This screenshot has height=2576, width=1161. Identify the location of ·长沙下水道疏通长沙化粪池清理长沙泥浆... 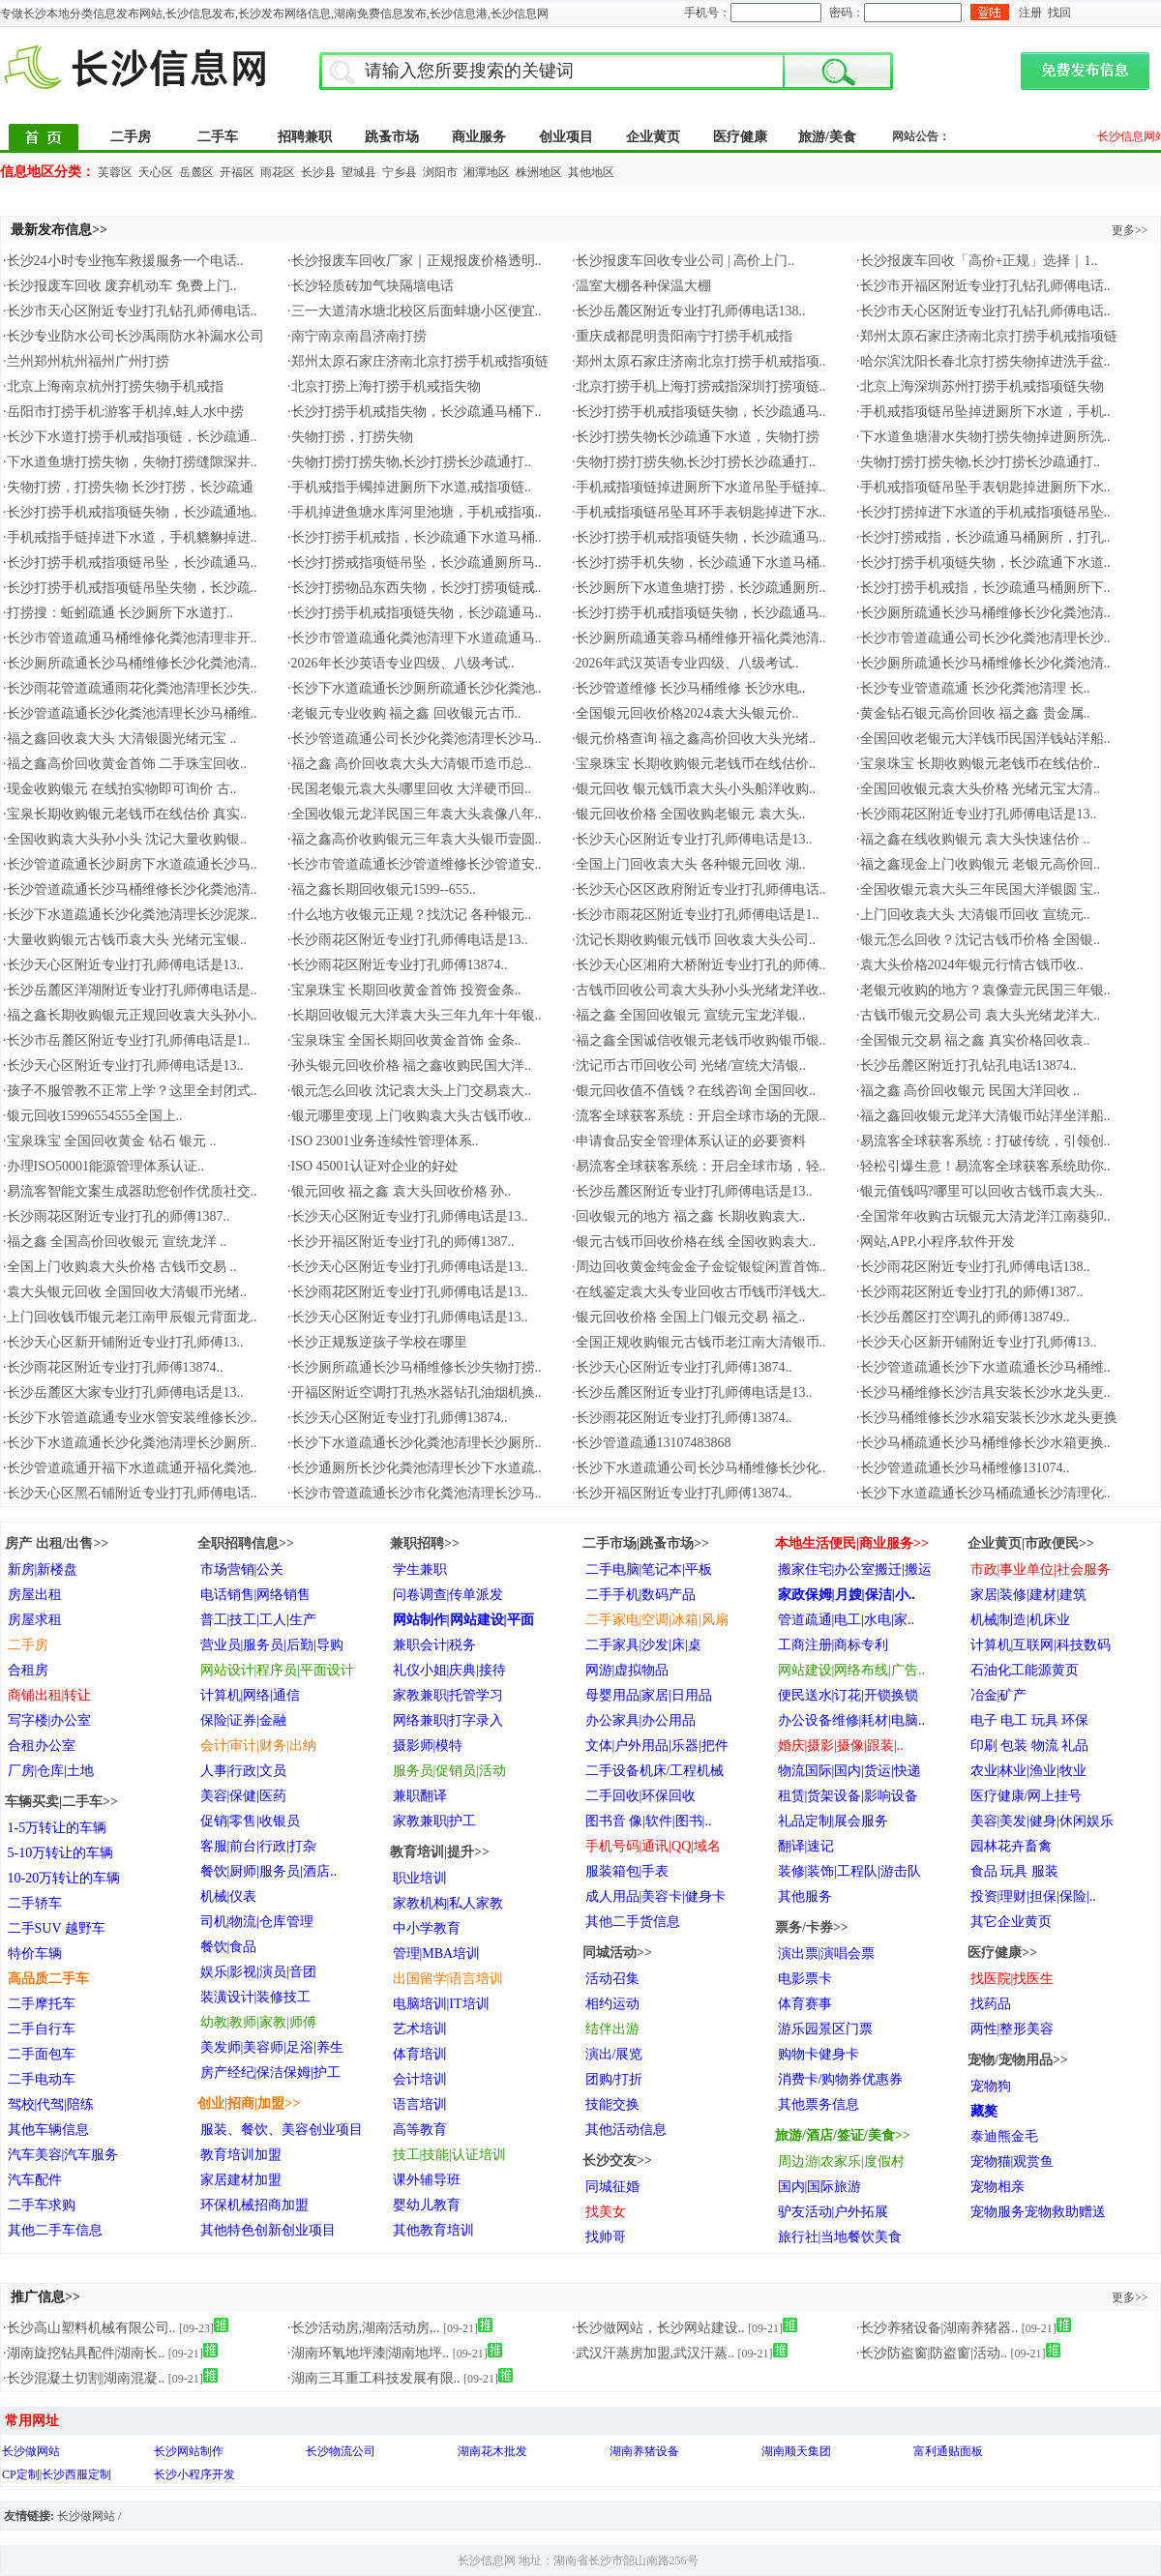
(130, 914).